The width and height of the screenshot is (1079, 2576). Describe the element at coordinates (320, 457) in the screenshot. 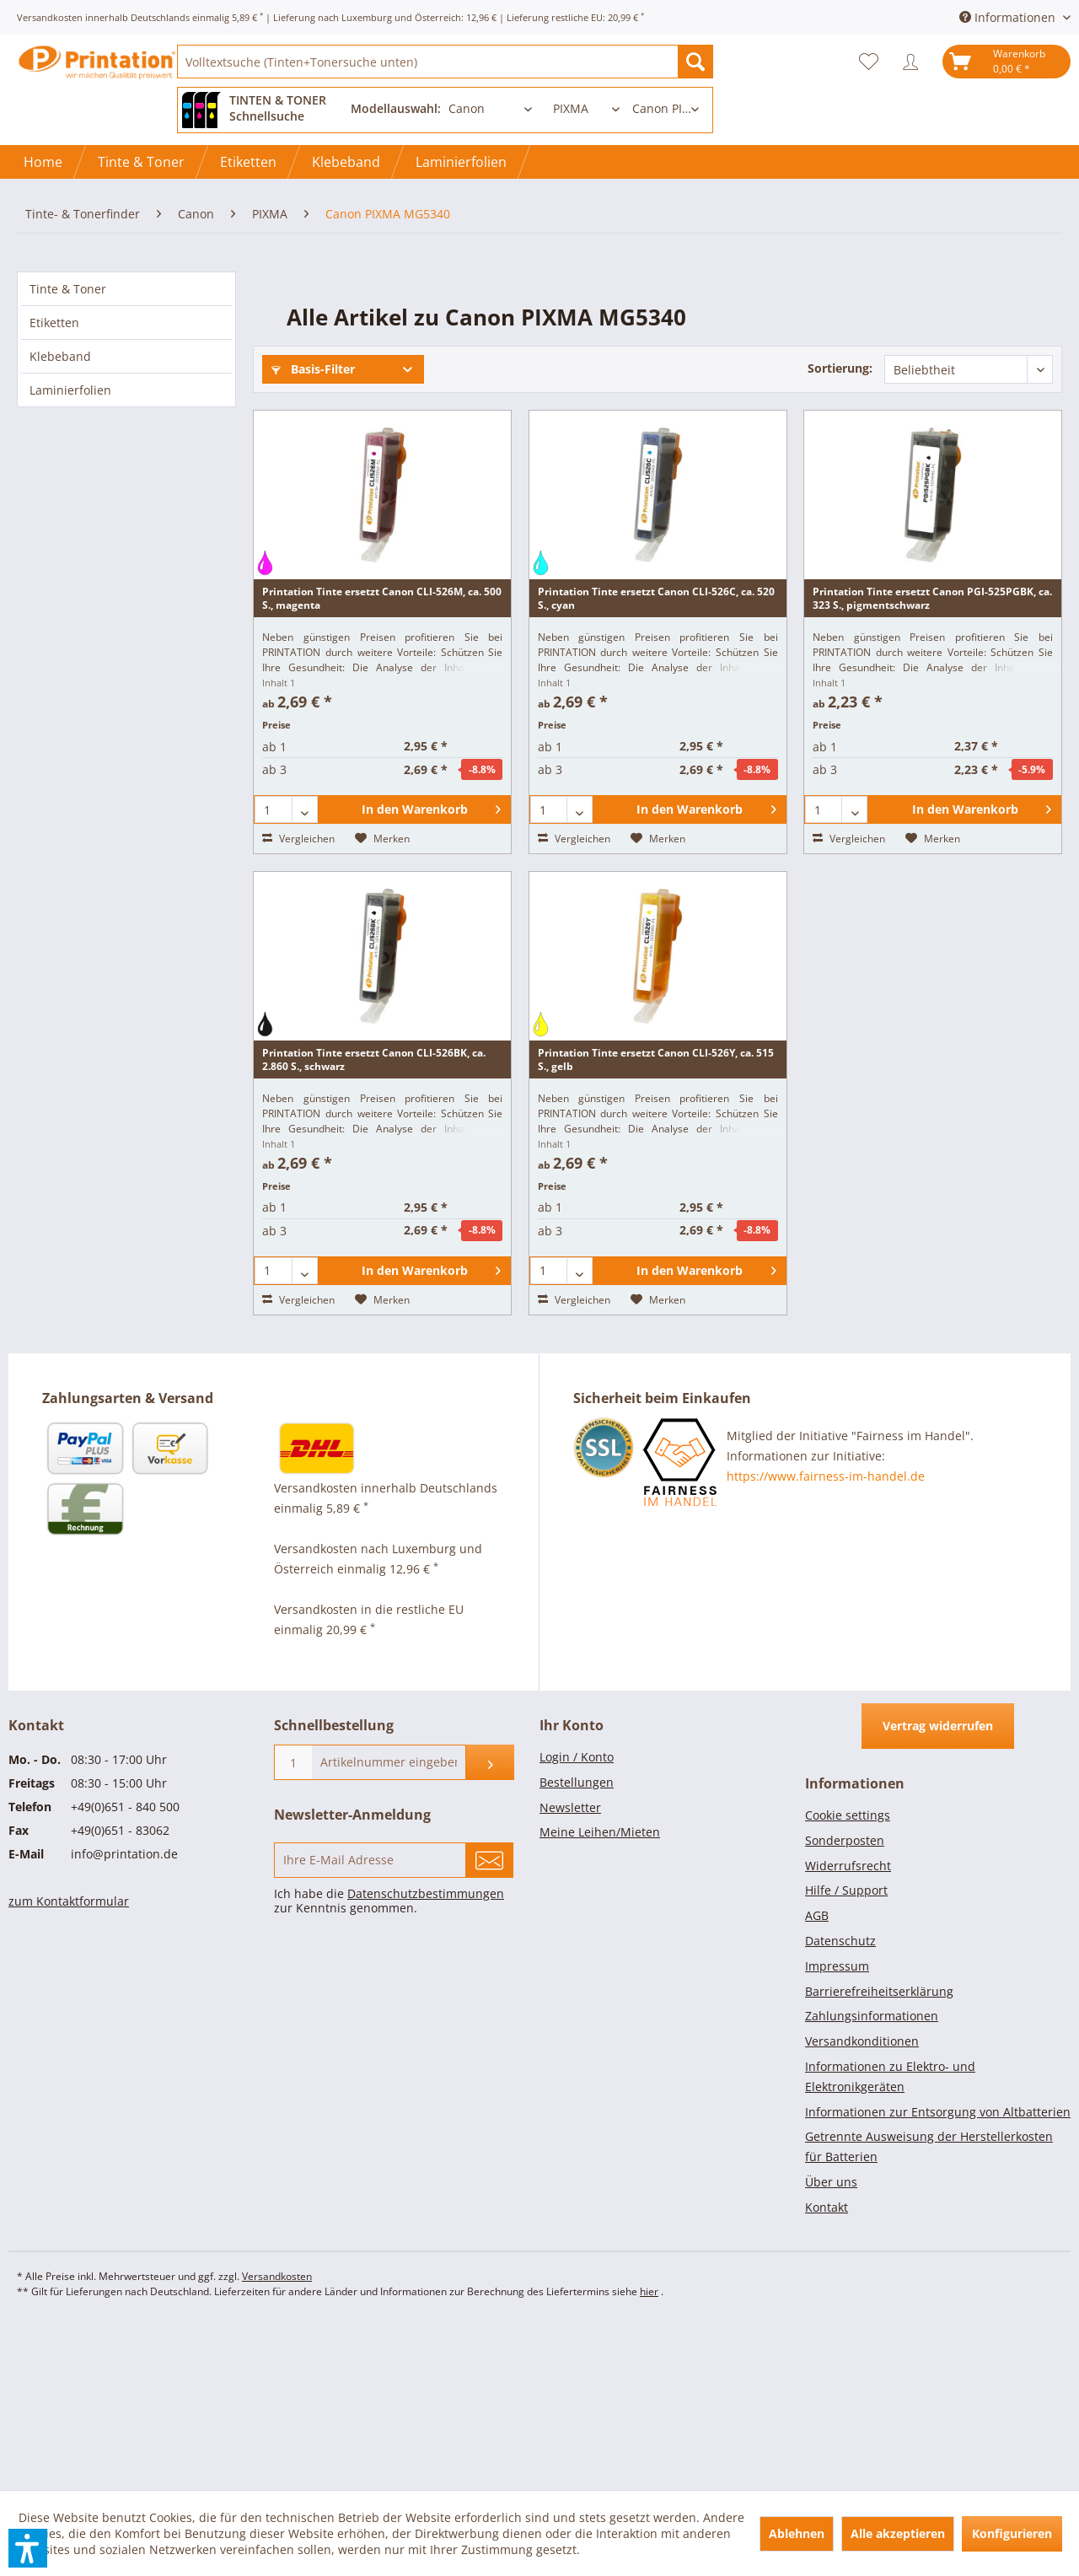

I see `Artikelzustand` at that location.